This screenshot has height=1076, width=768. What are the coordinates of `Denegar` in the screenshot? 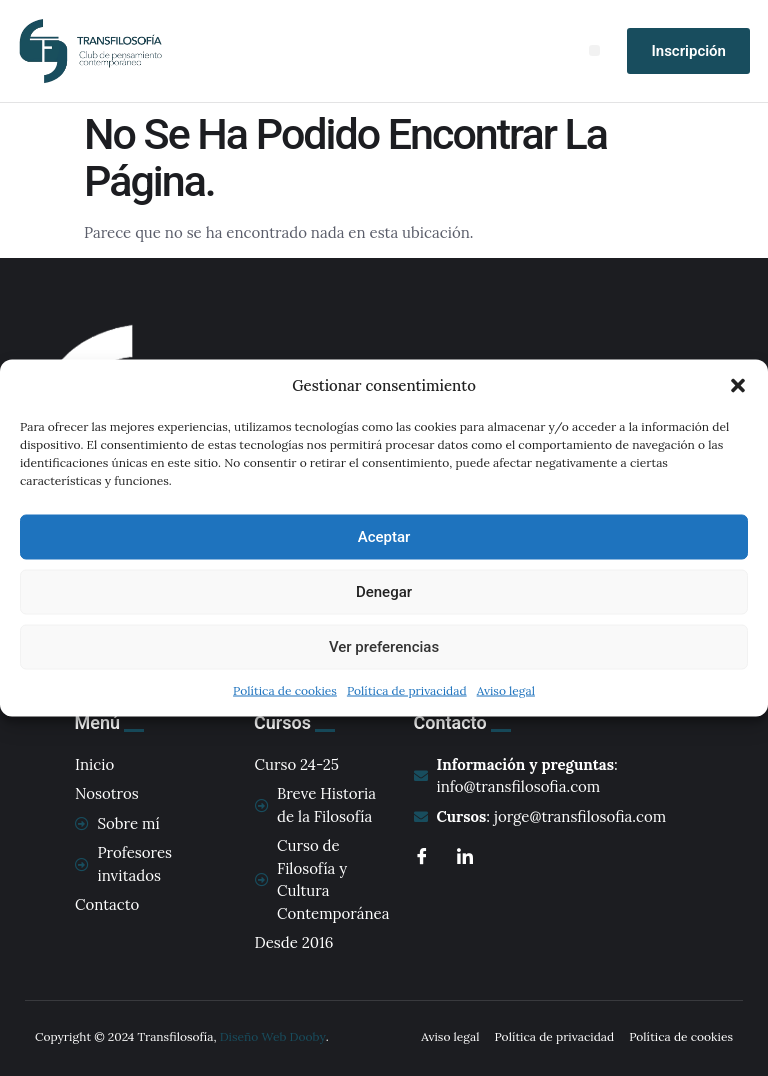 It's located at (384, 592).